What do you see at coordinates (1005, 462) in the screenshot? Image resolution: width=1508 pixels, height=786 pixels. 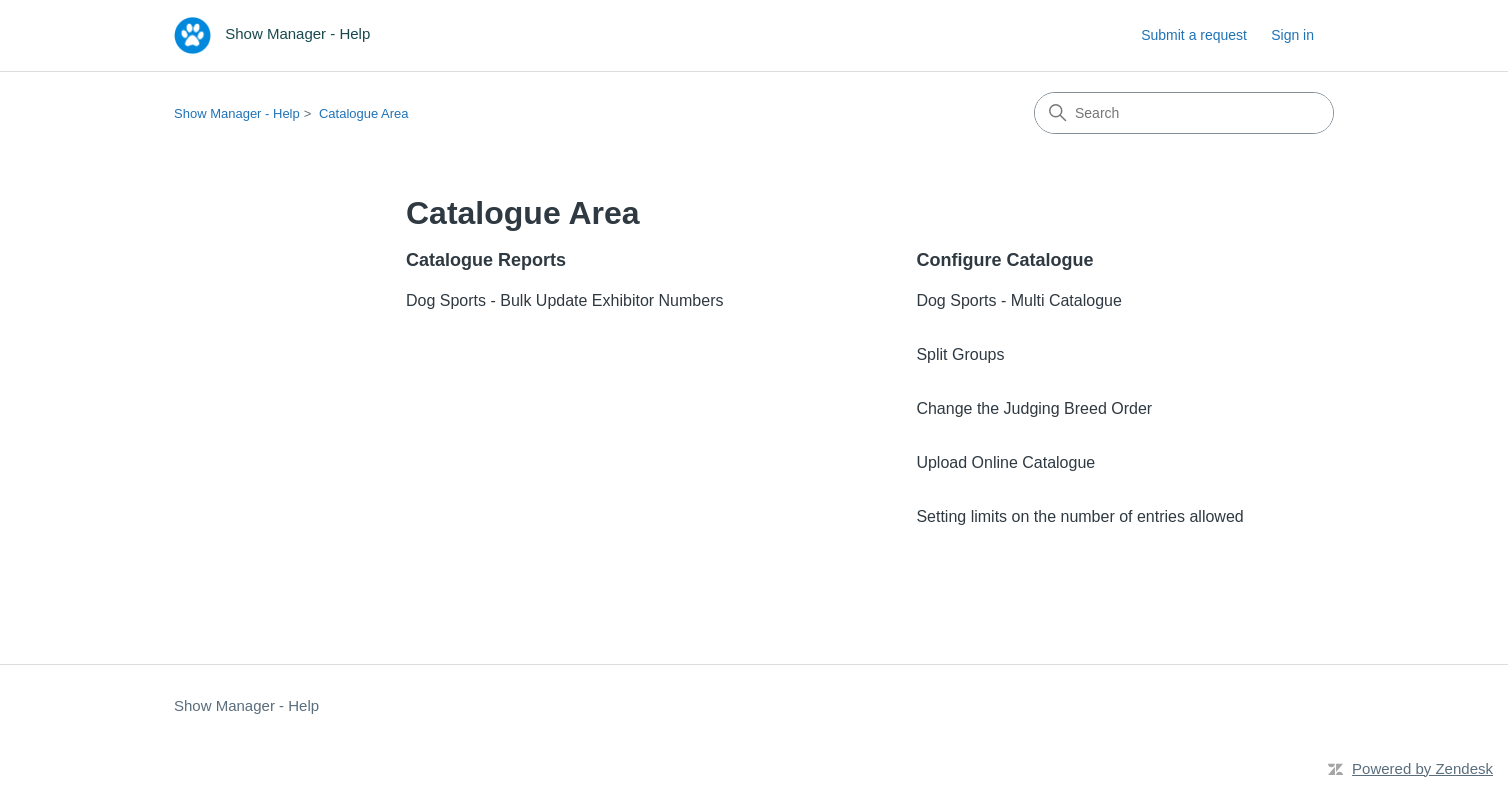 I see `Upload Online Catalogue` at bounding box center [1005, 462].